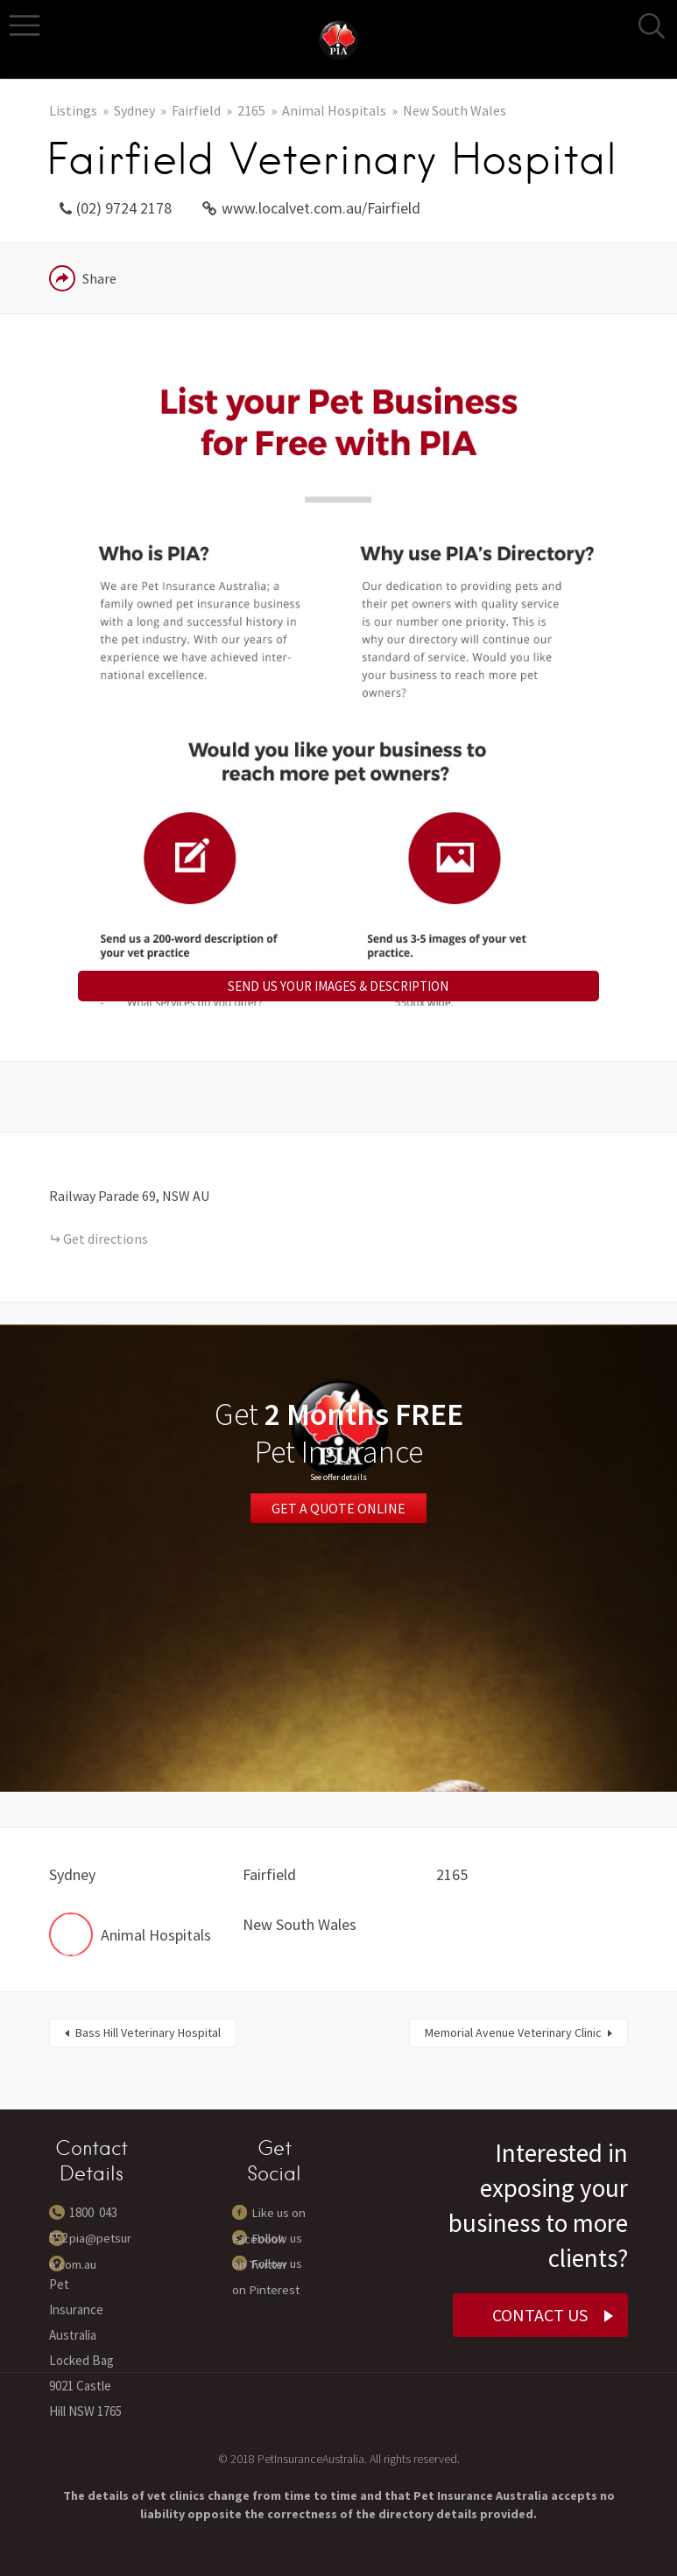 The height and width of the screenshot is (2576, 677). I want to click on Memorial Avenue Veterinary Clinic, so click(513, 2032).